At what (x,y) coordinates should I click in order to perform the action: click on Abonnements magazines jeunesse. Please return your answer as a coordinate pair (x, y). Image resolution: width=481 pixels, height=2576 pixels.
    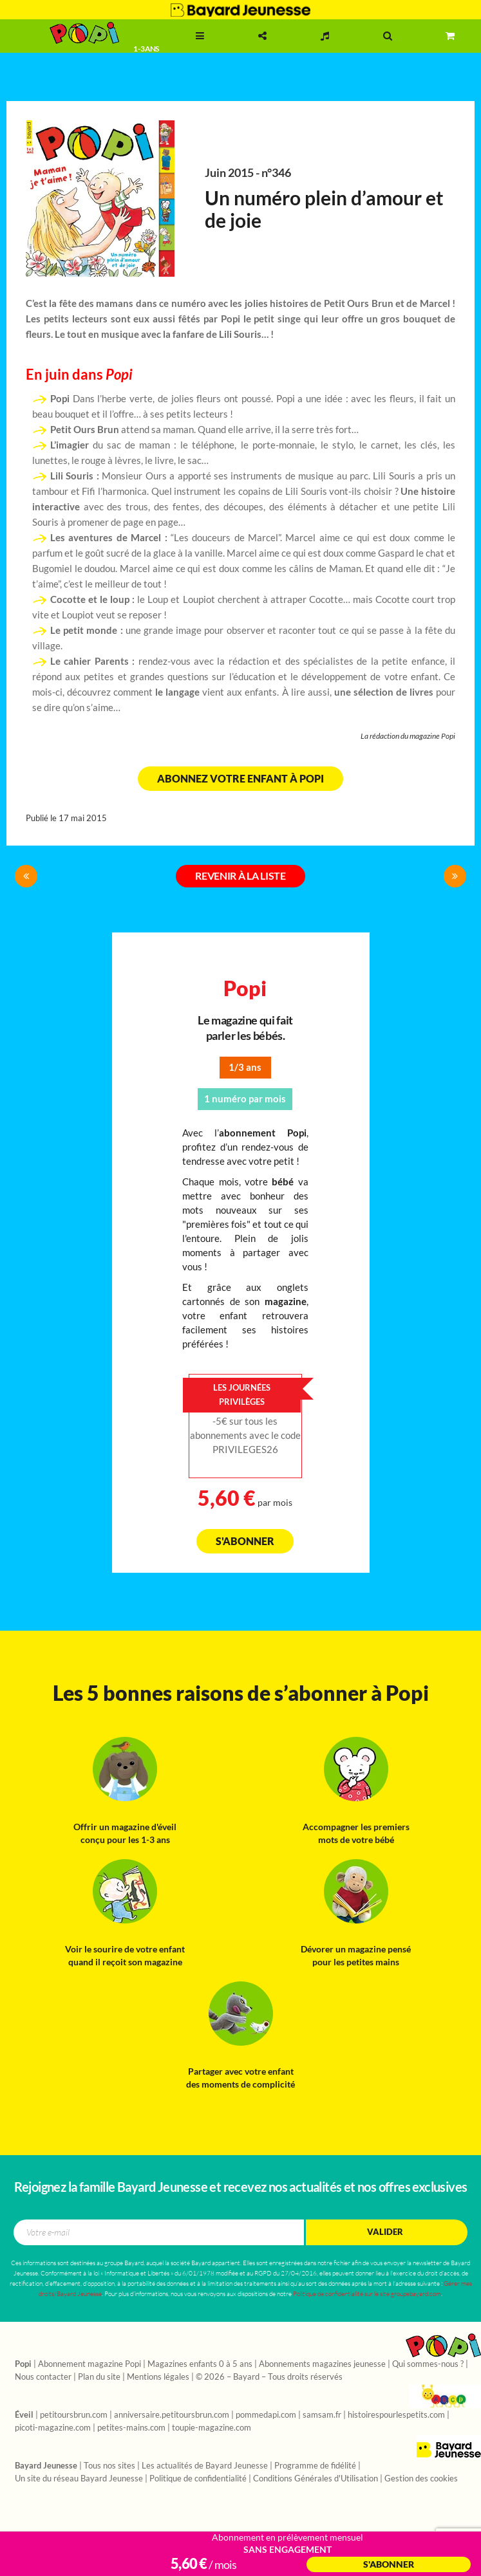
    Looking at the image, I should click on (322, 2364).